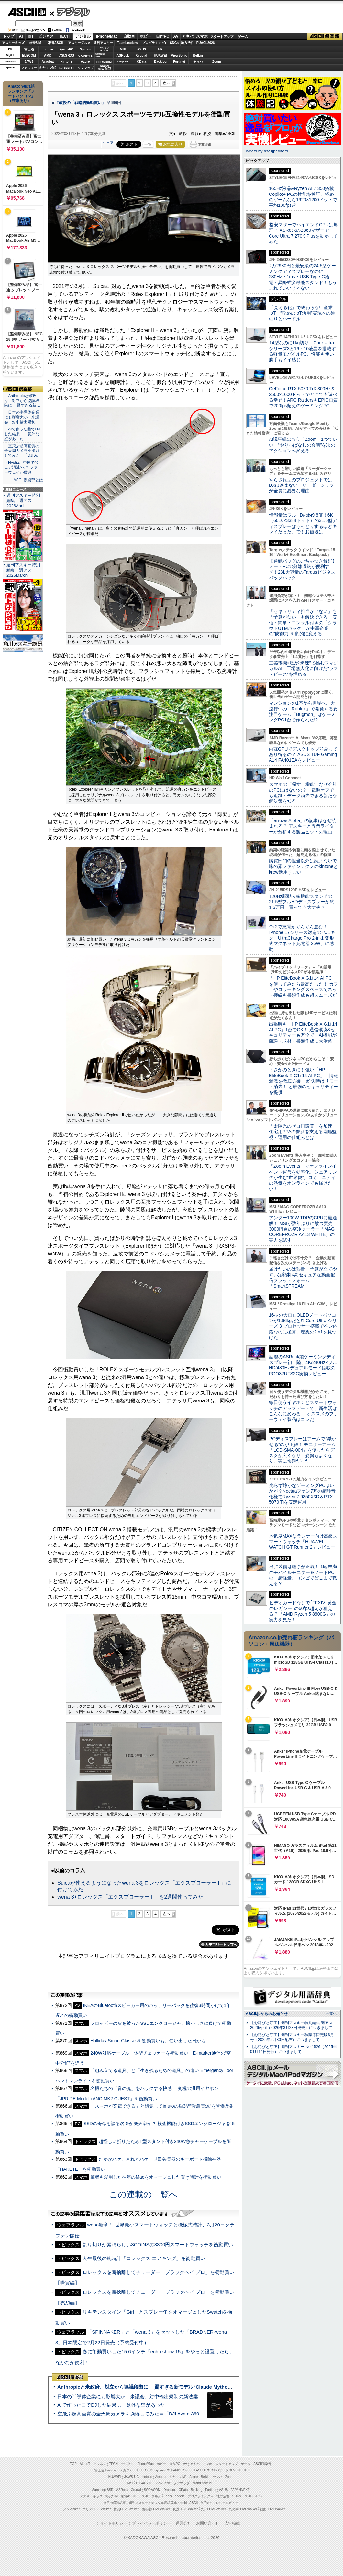 Image resolution: width=343 pixels, height=2576 pixels. Describe the element at coordinates (198, 55) in the screenshot. I see `Belkin` at that location.